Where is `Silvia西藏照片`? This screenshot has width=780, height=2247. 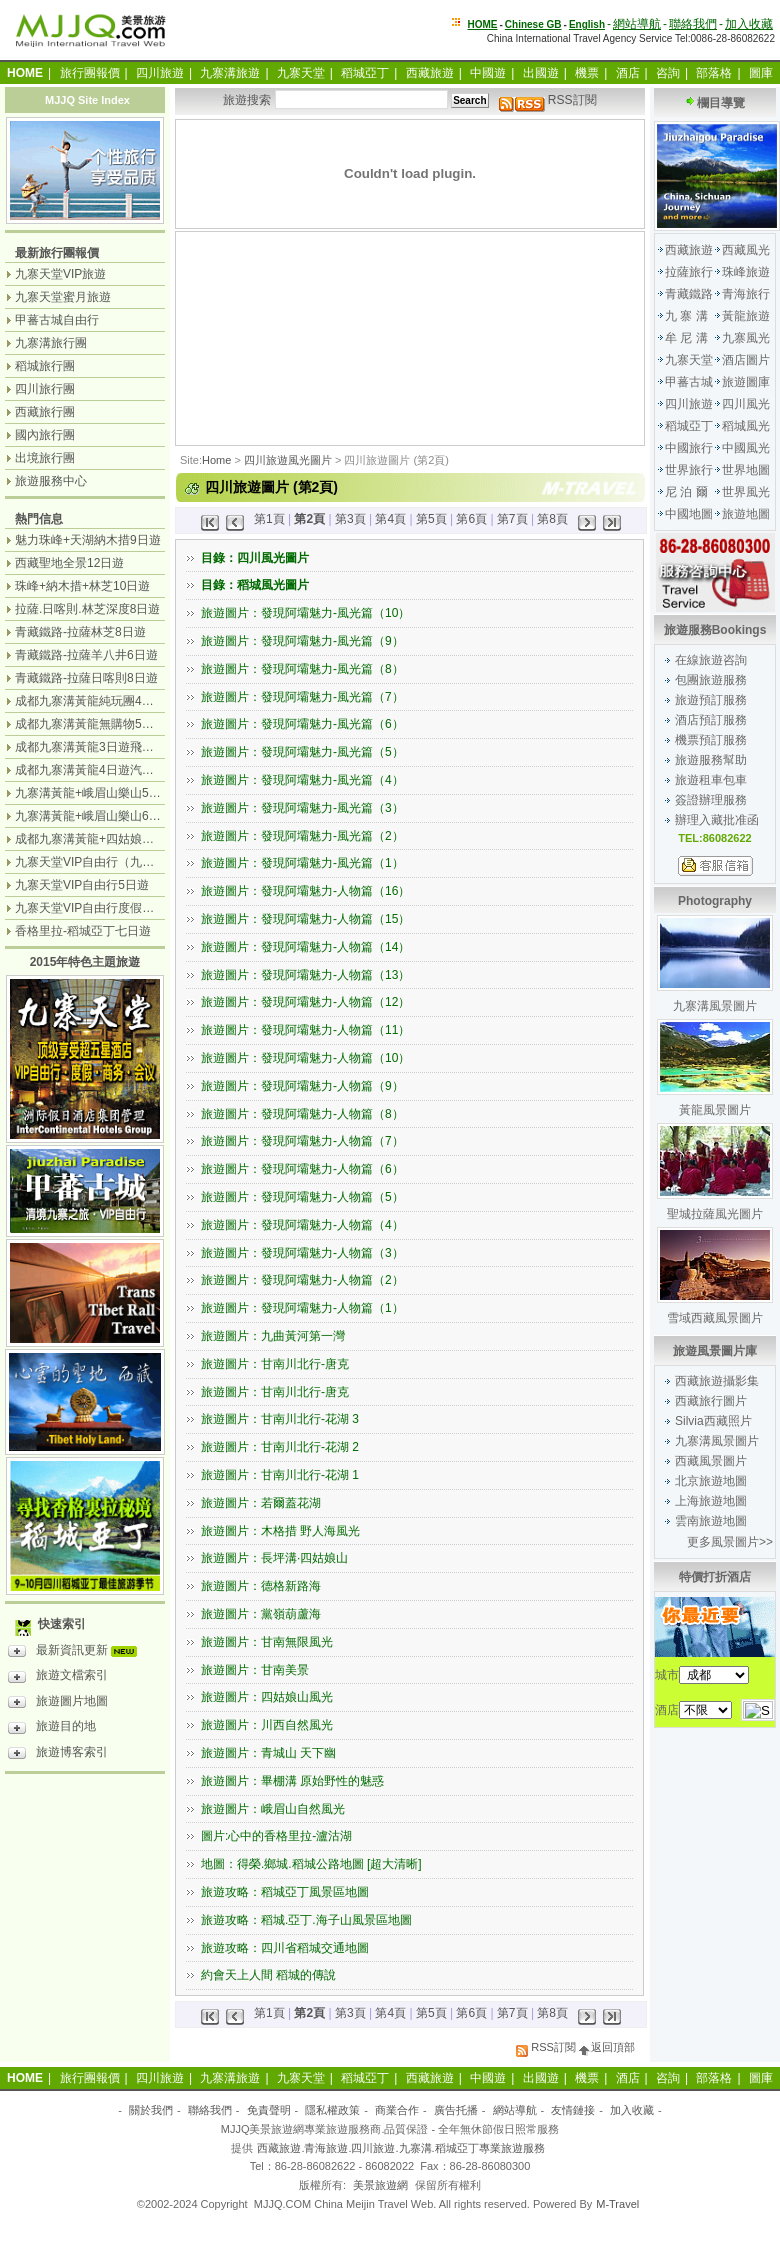
Silvia西藏照片 is located at coordinates (713, 1421).